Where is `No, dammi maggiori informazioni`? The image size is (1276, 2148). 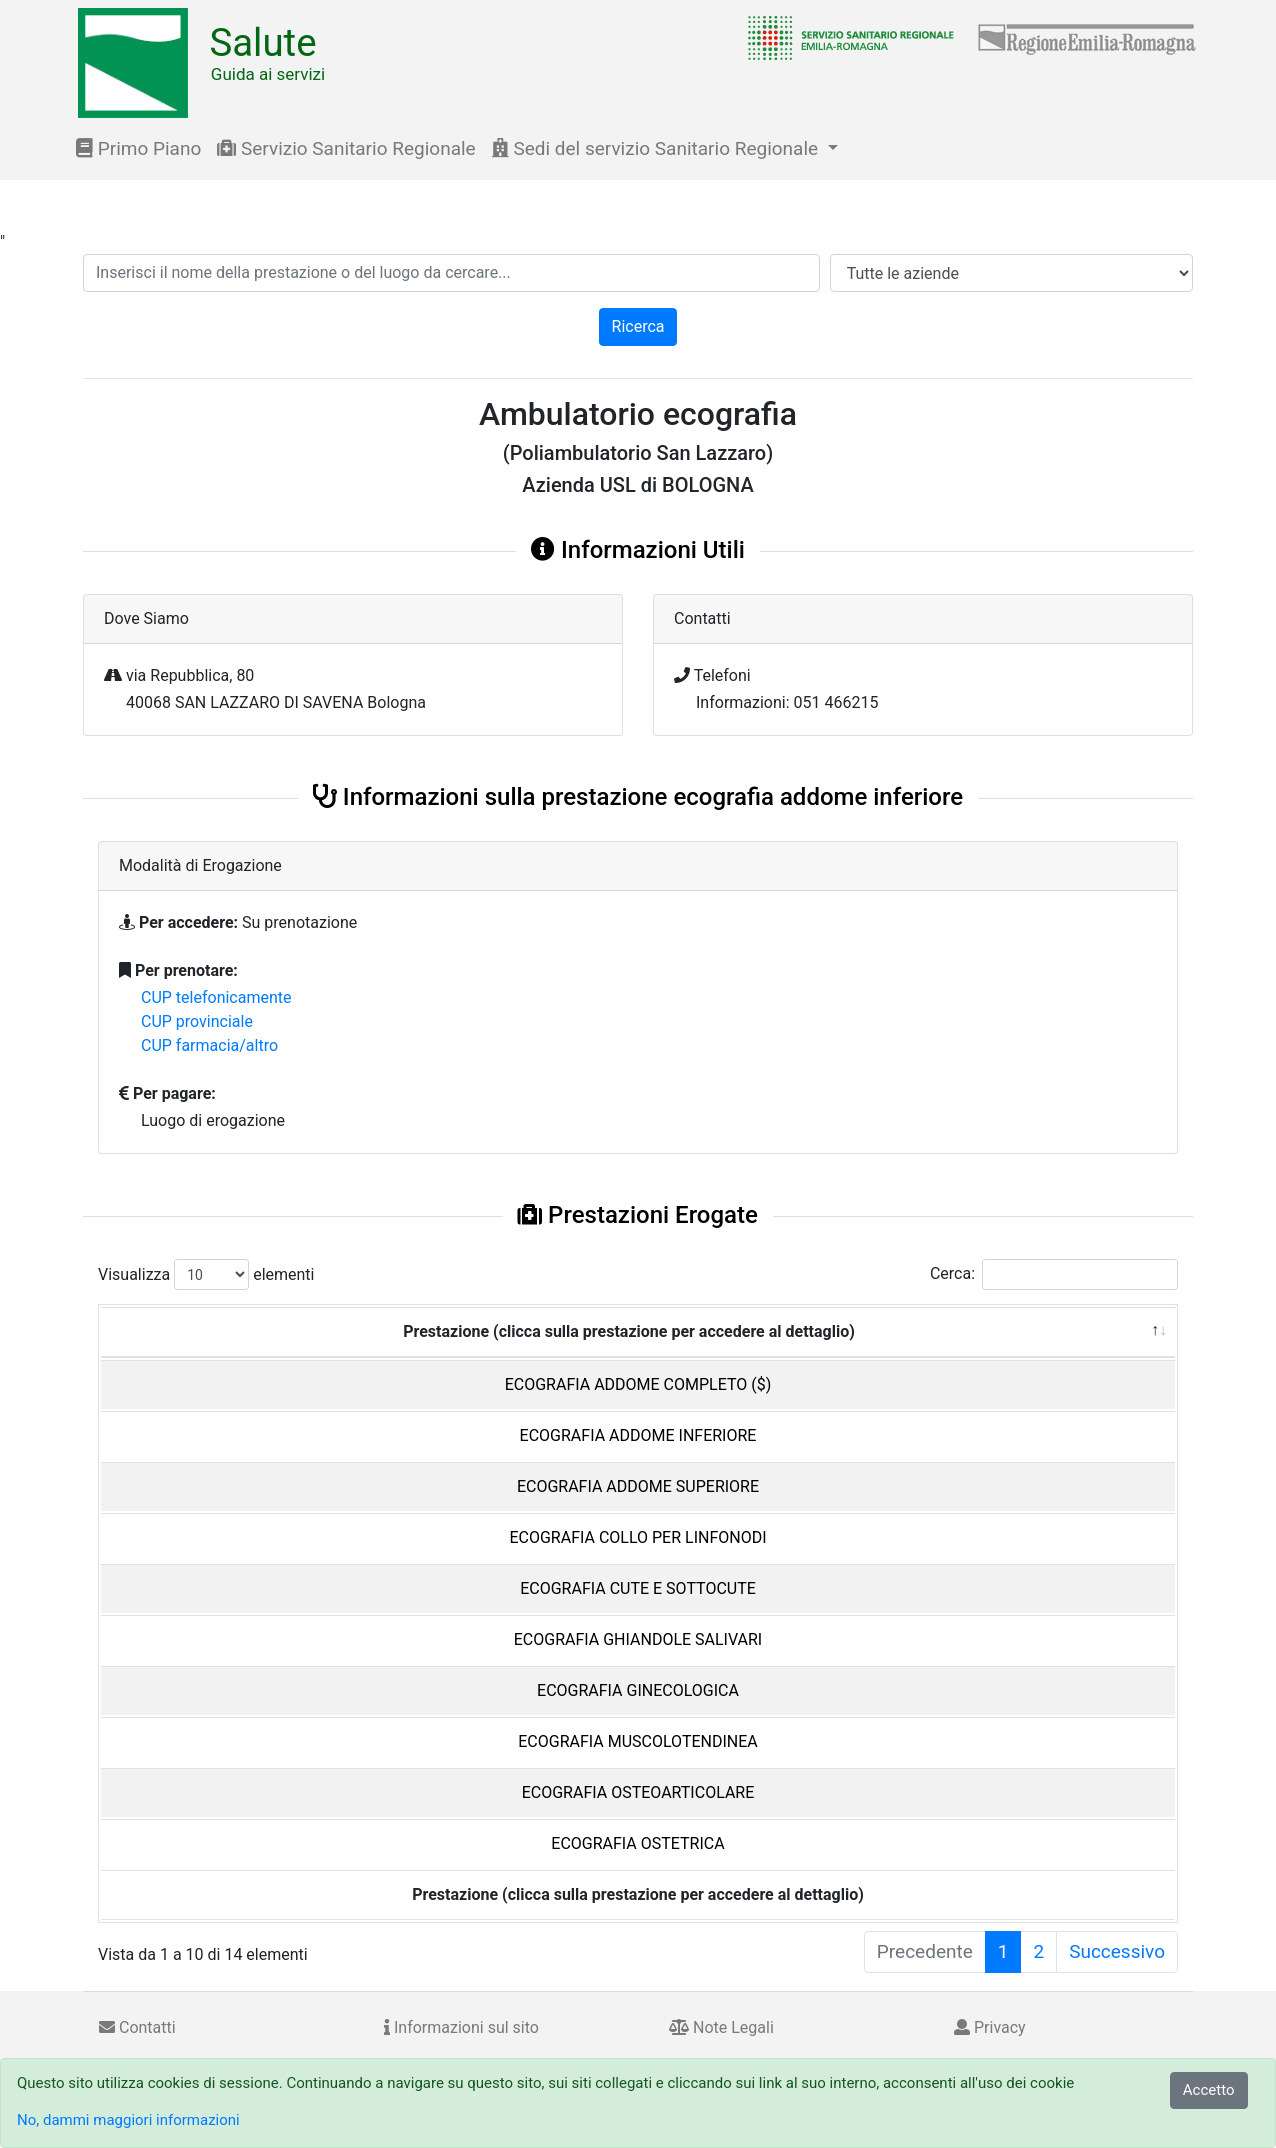 No, dammi maggiori informazioni is located at coordinates (128, 2120).